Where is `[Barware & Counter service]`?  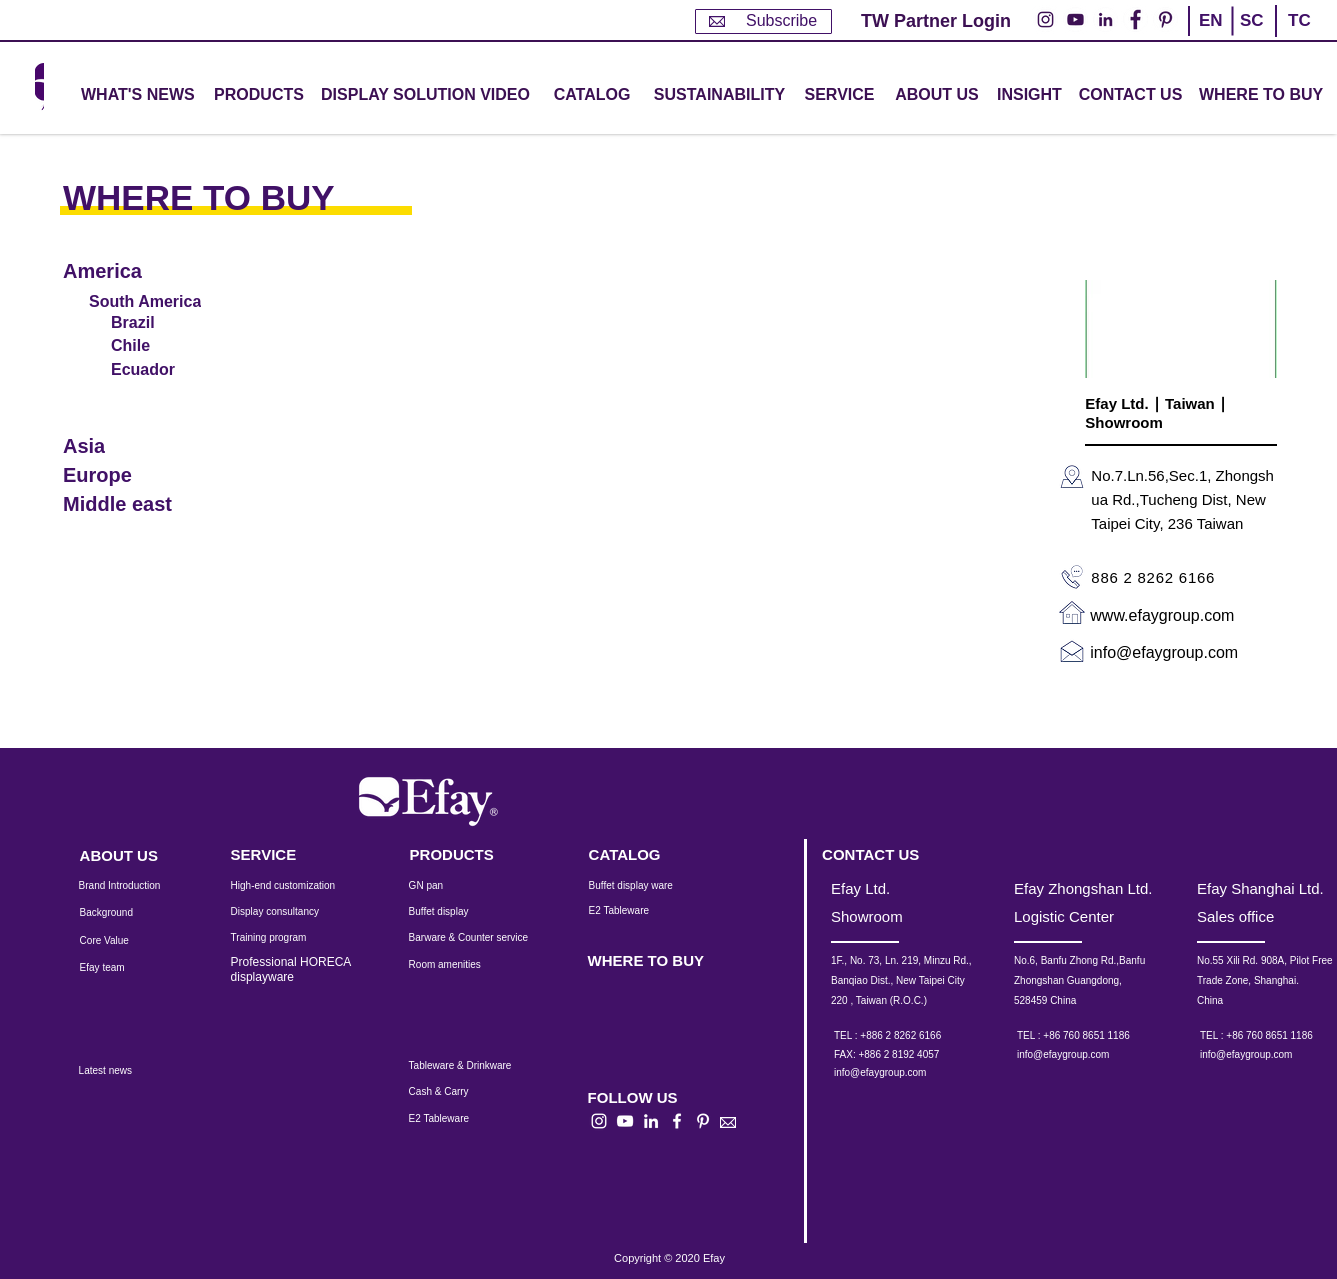 [Barware & Counter service] is located at coordinates (493, 938).